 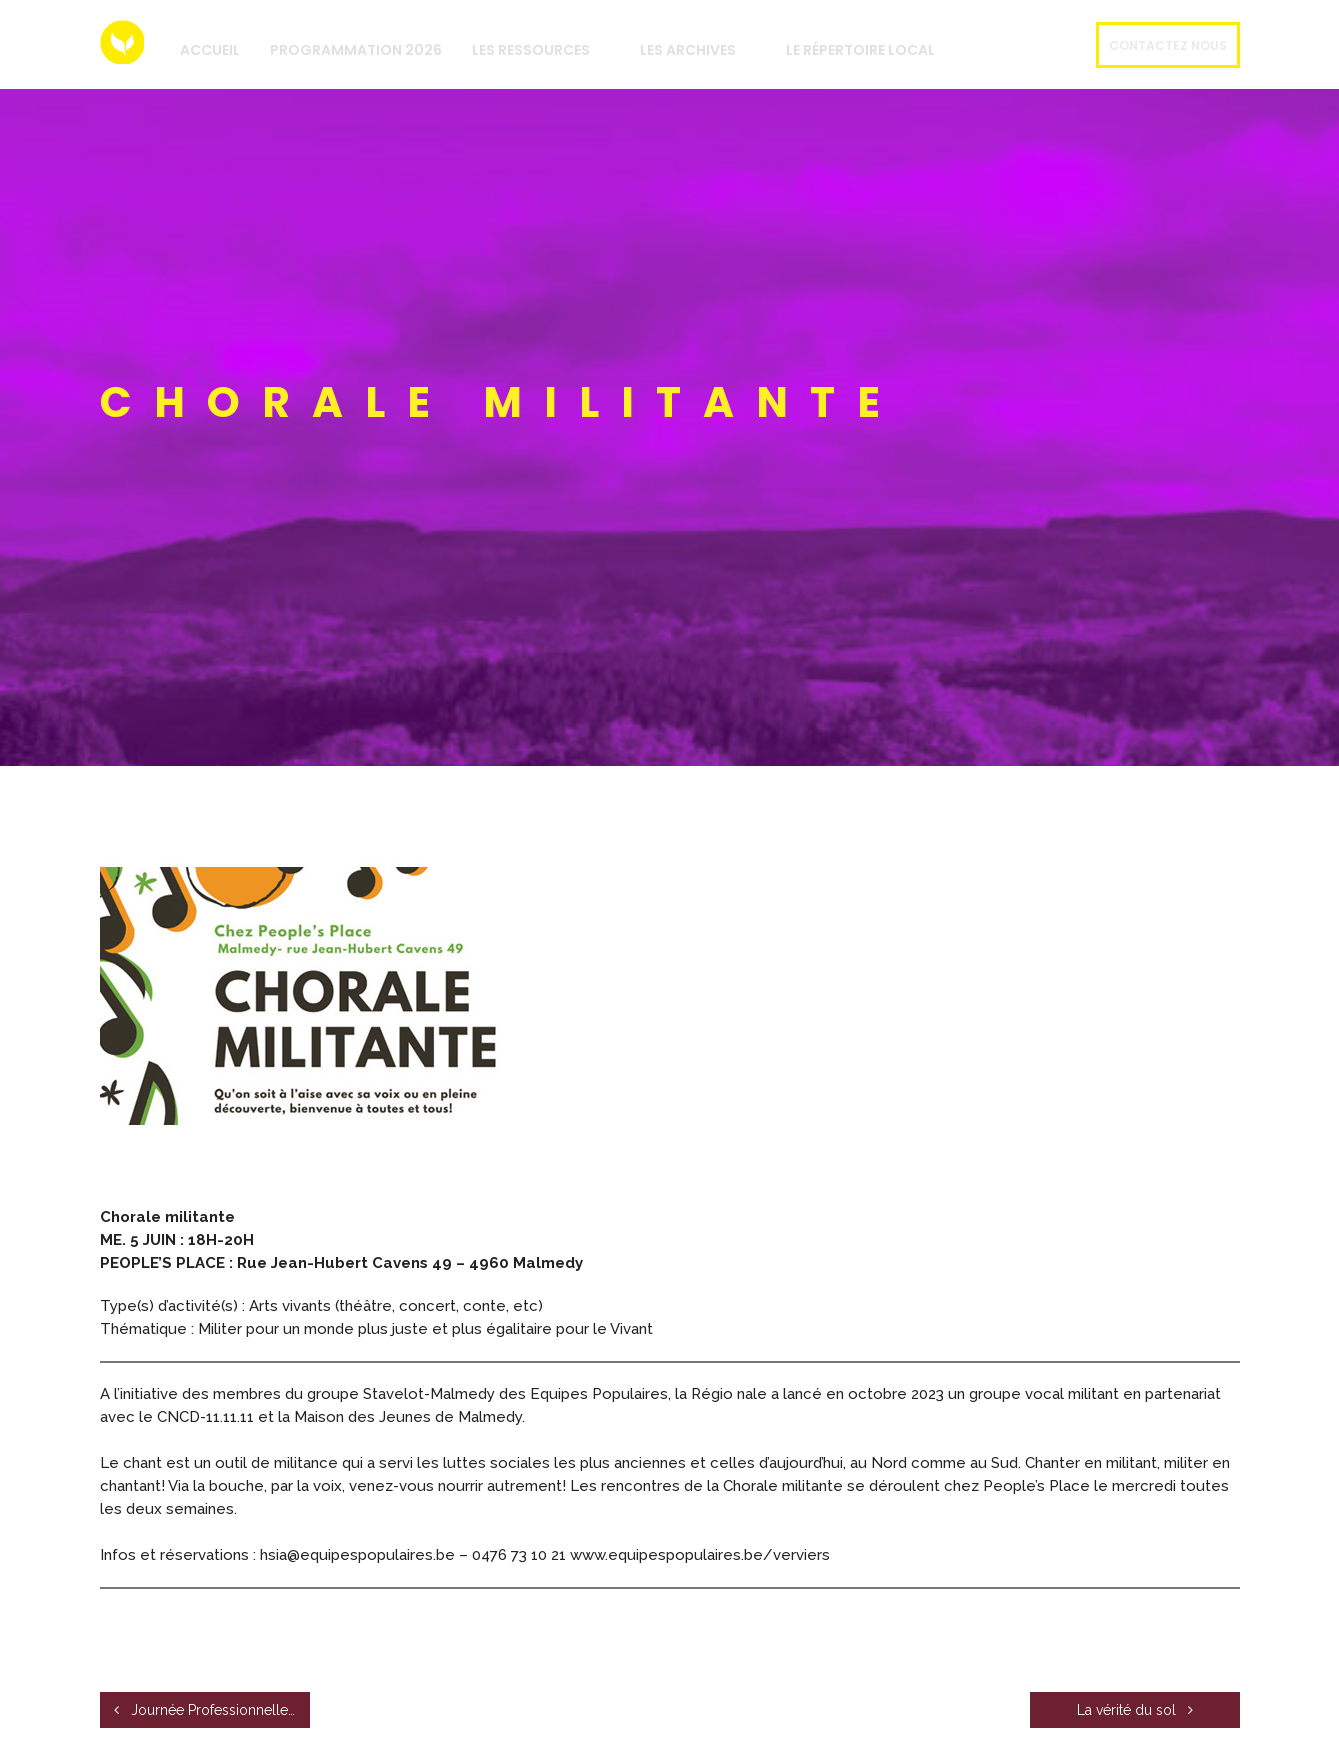 I want to click on Journée Professionnelle : Comment envisager la boulangerie de demain?, so click(x=212, y=1710).